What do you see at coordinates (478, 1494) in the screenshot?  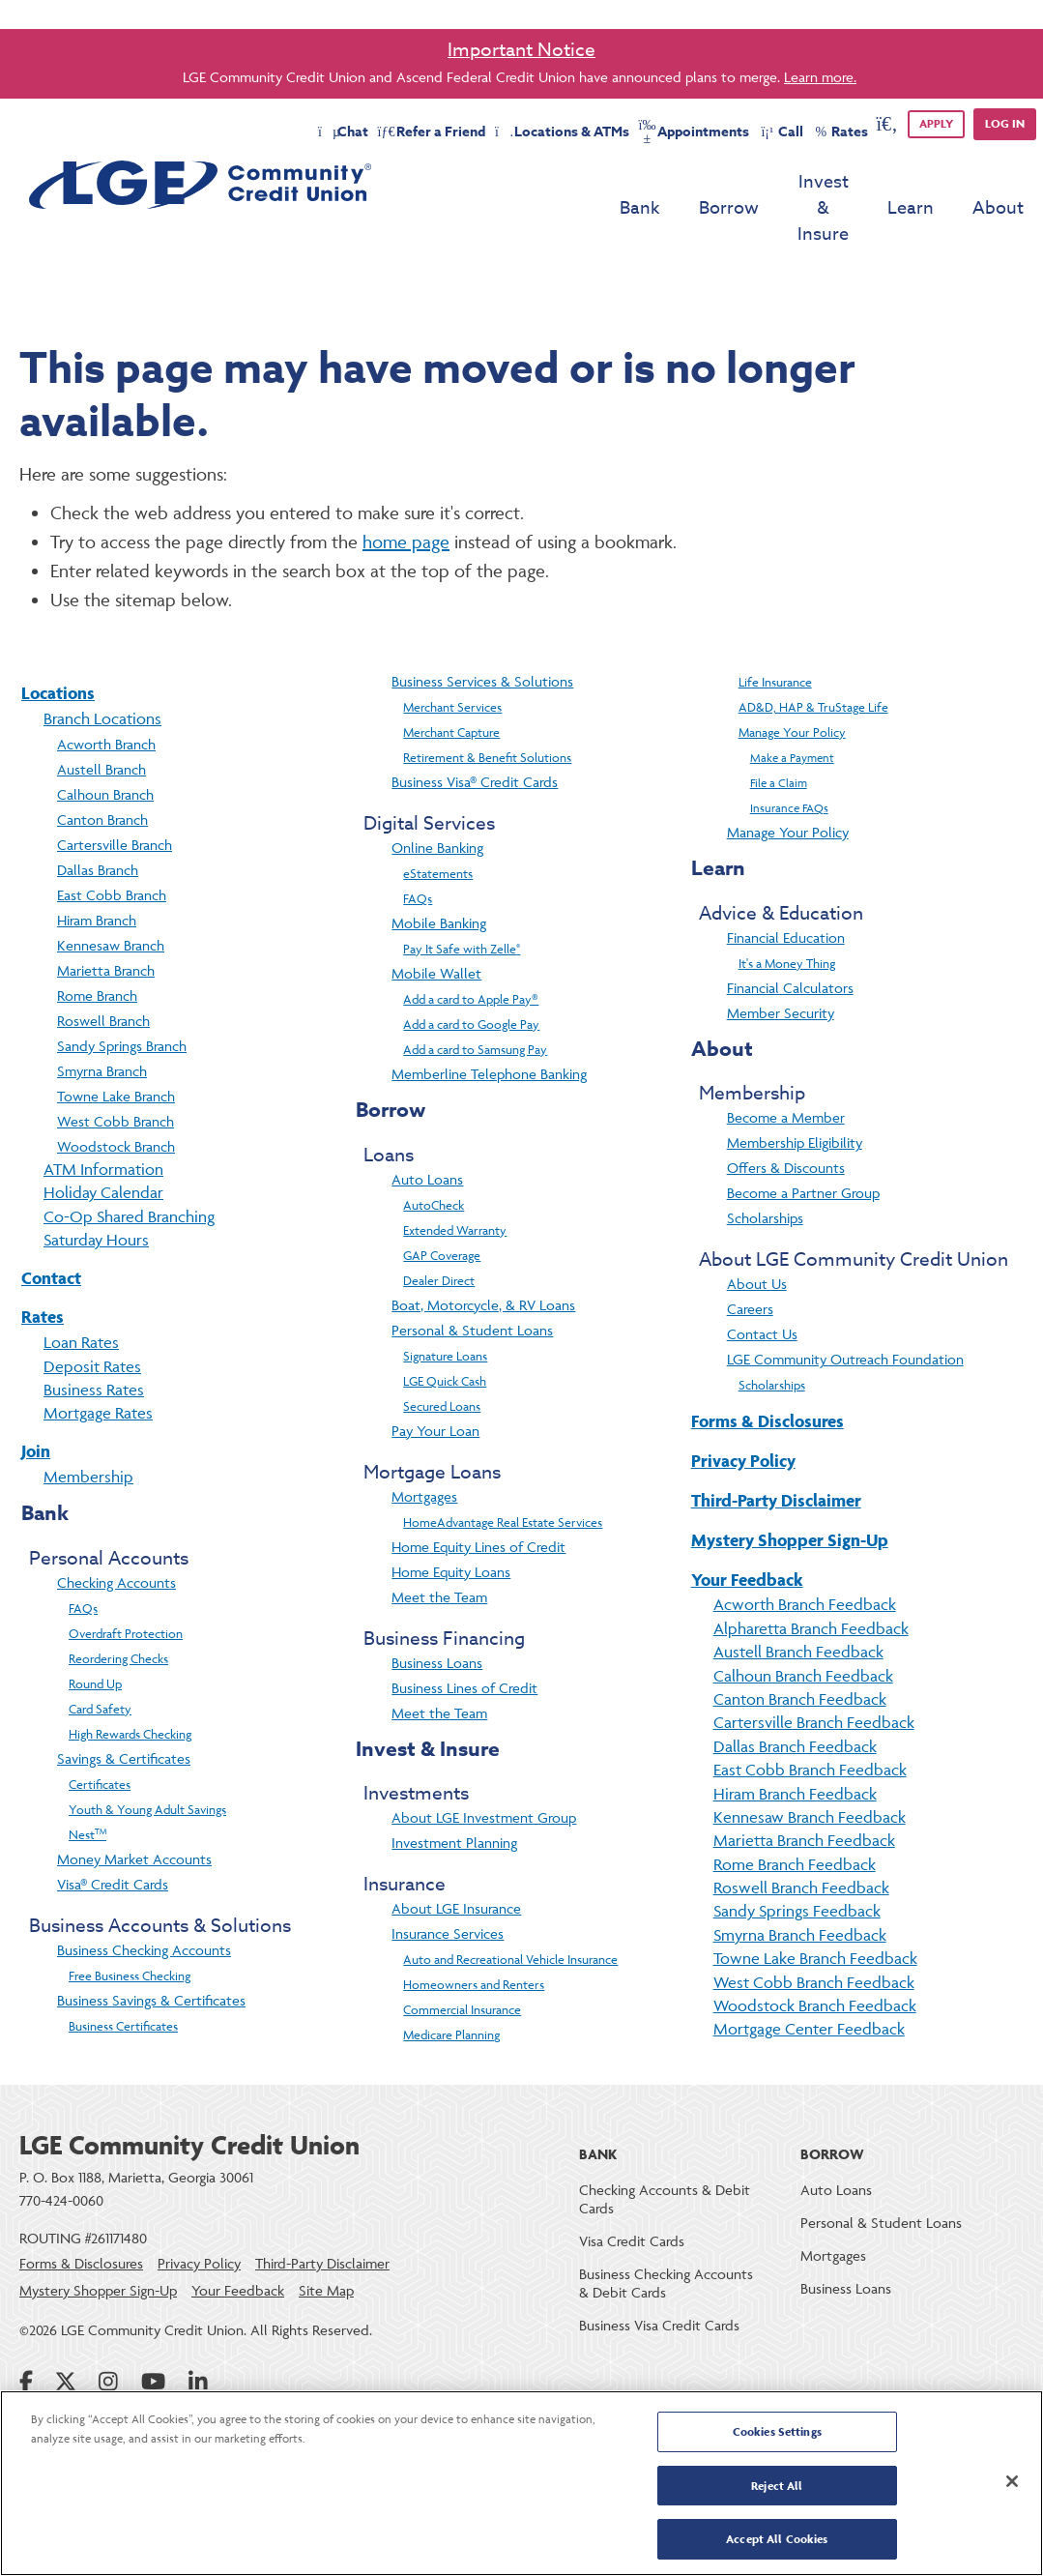 I see `Home Equity Lines of Credit` at bounding box center [478, 1494].